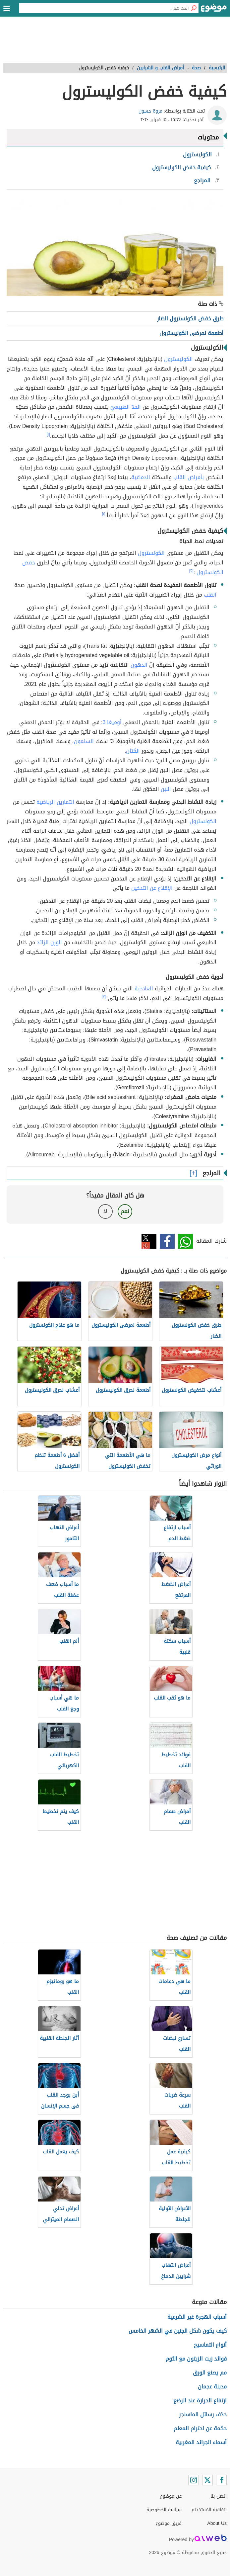  I want to click on مم يصنع الورق, so click(210, 2373).